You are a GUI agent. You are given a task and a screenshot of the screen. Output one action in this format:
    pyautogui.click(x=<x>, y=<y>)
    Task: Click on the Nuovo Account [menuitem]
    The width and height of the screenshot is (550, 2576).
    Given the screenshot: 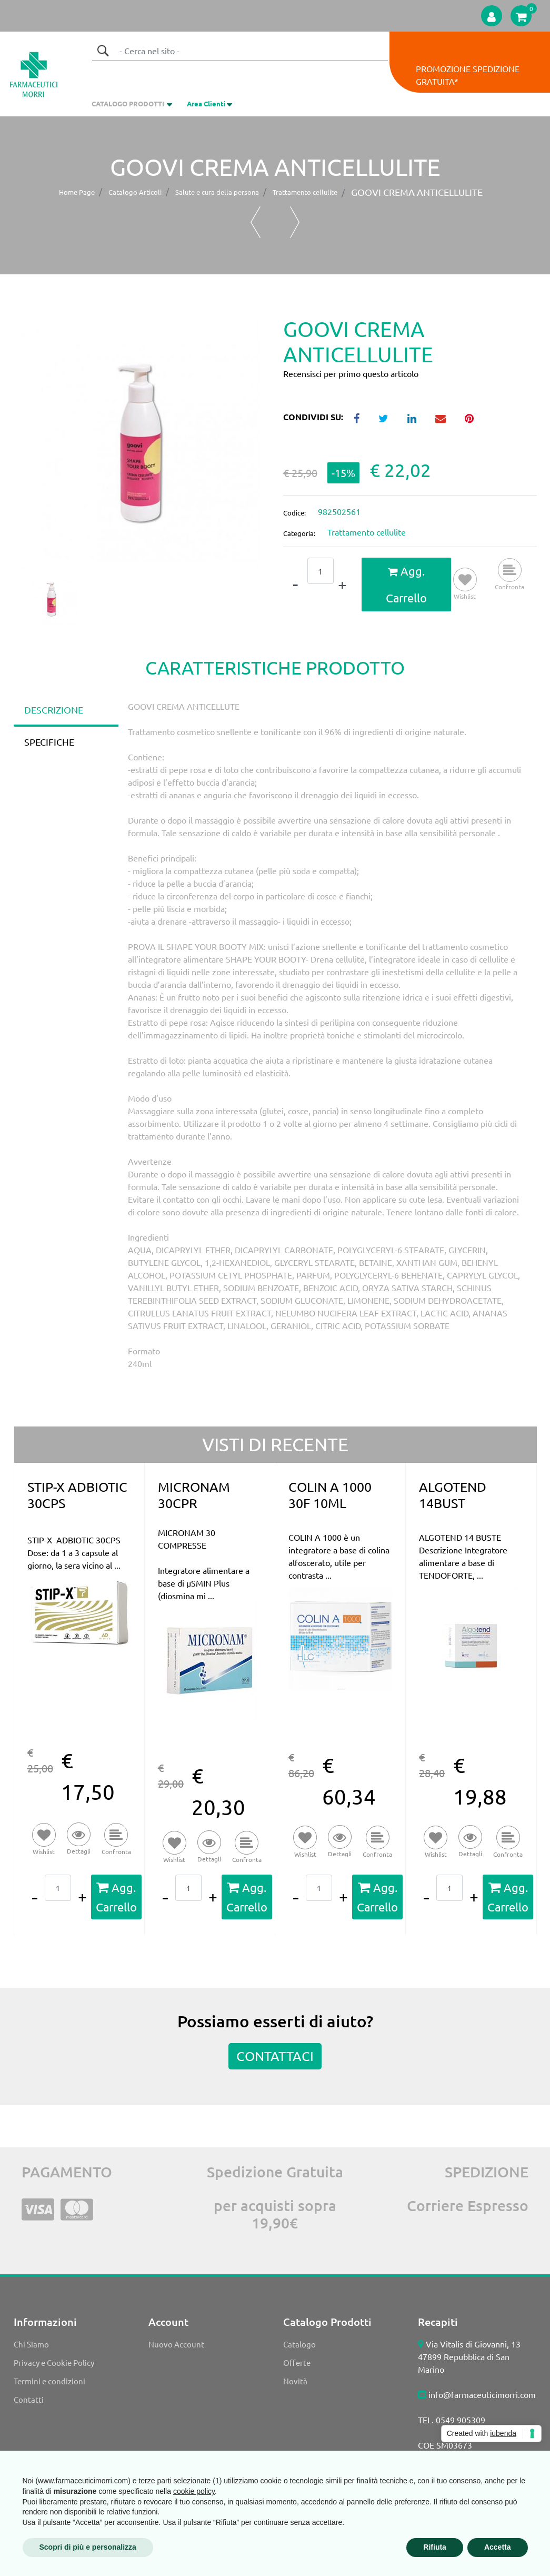 What is the action you would take?
    pyautogui.click(x=176, y=2344)
    